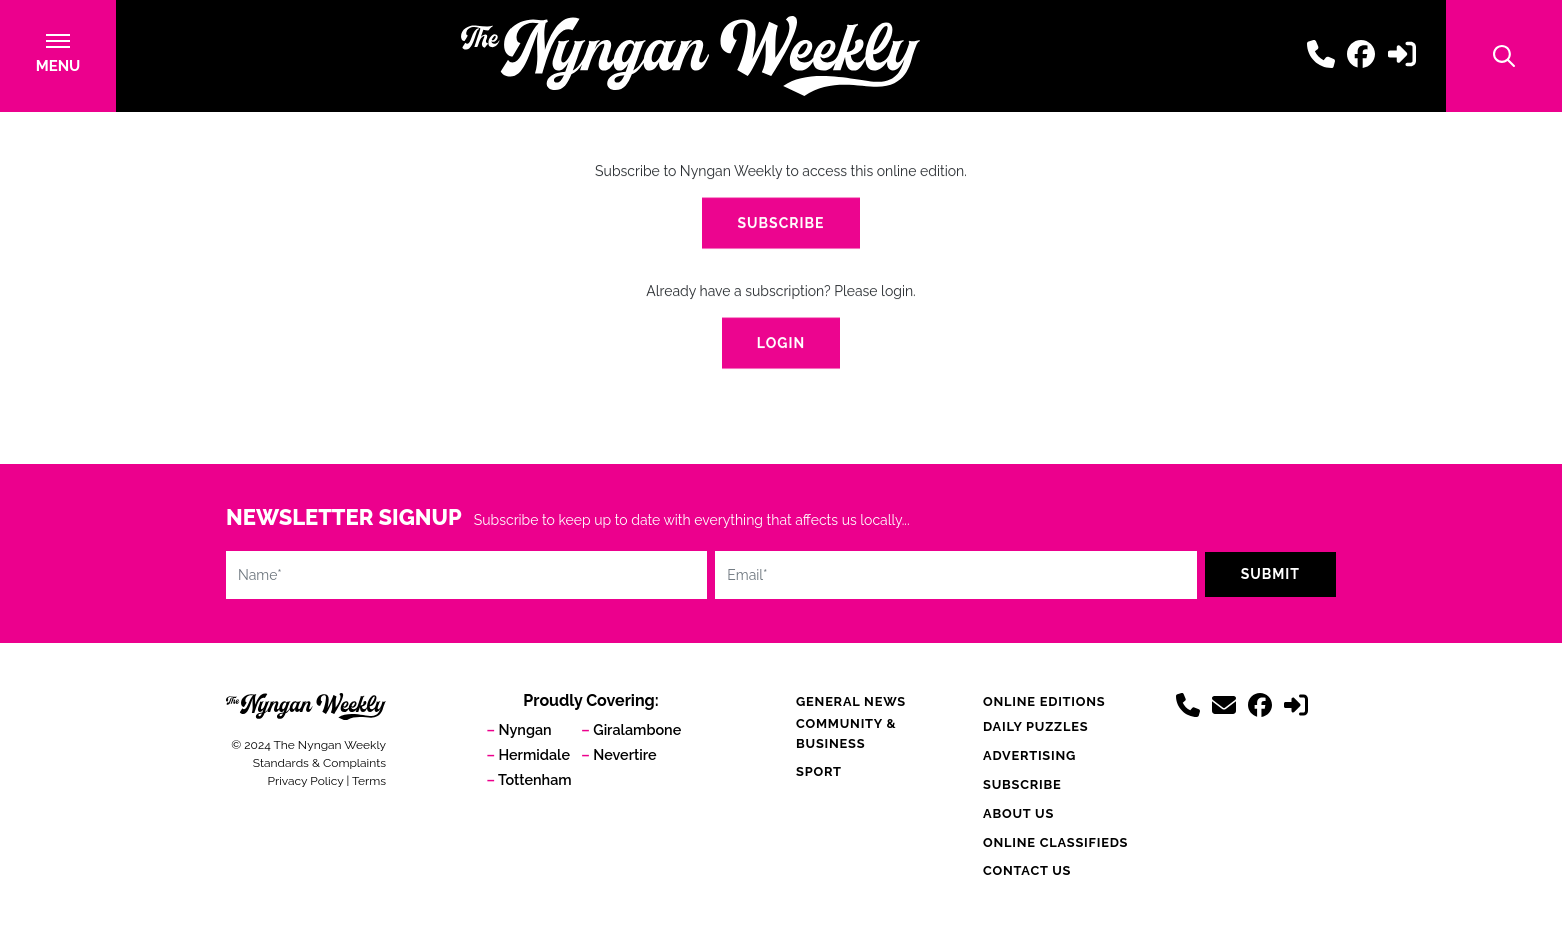 This screenshot has width=1562, height=942. Describe the element at coordinates (319, 763) in the screenshot. I see `Standards & Complaints` at that location.